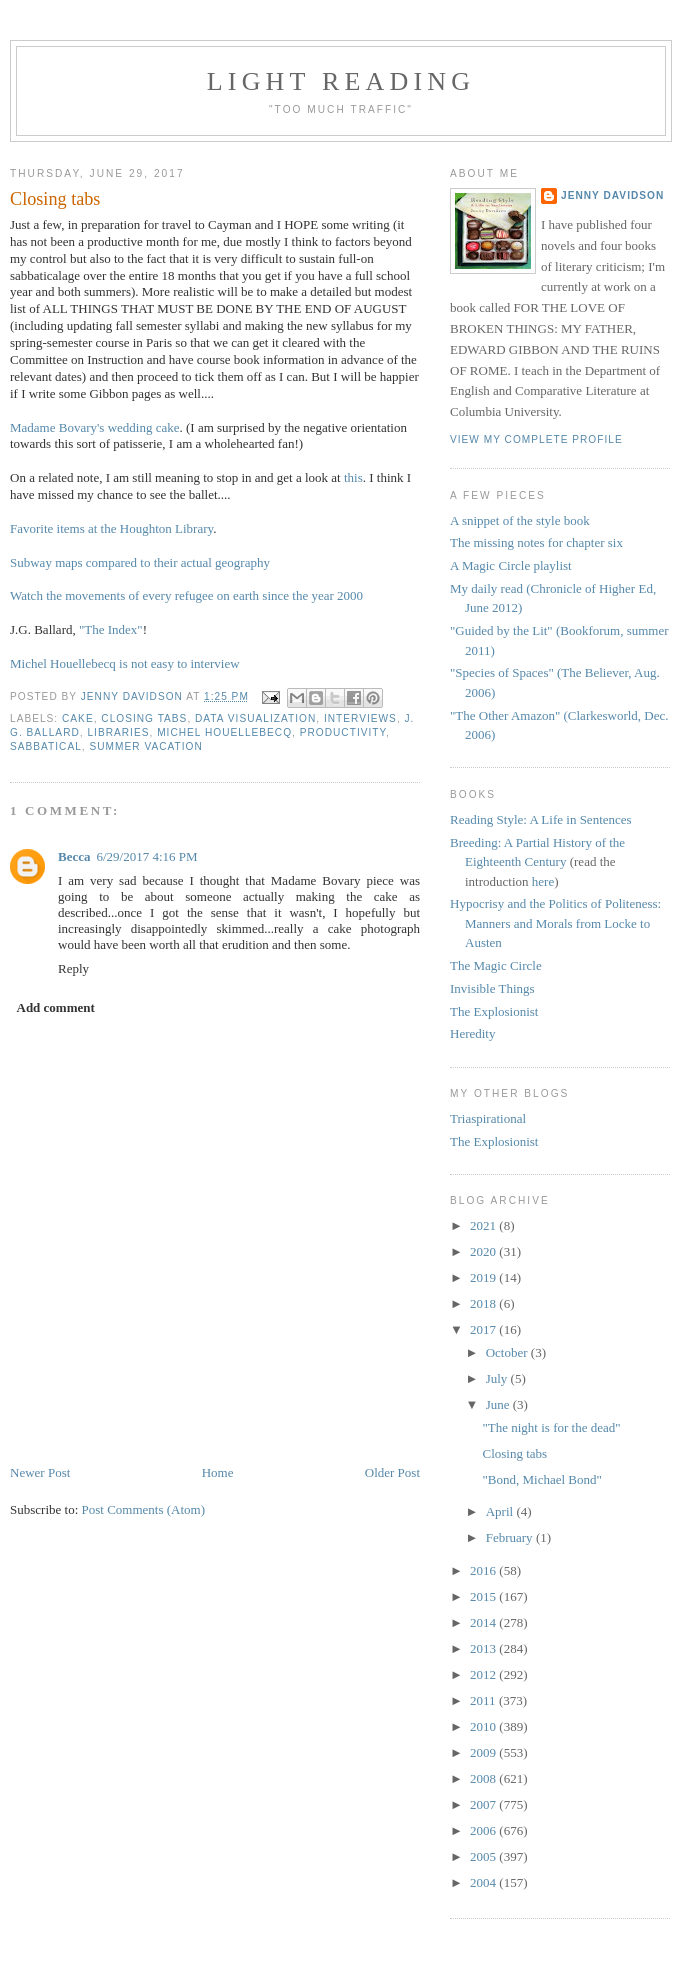 Image resolution: width=680 pixels, height=1980 pixels. What do you see at coordinates (74, 856) in the screenshot?
I see `Becca` at bounding box center [74, 856].